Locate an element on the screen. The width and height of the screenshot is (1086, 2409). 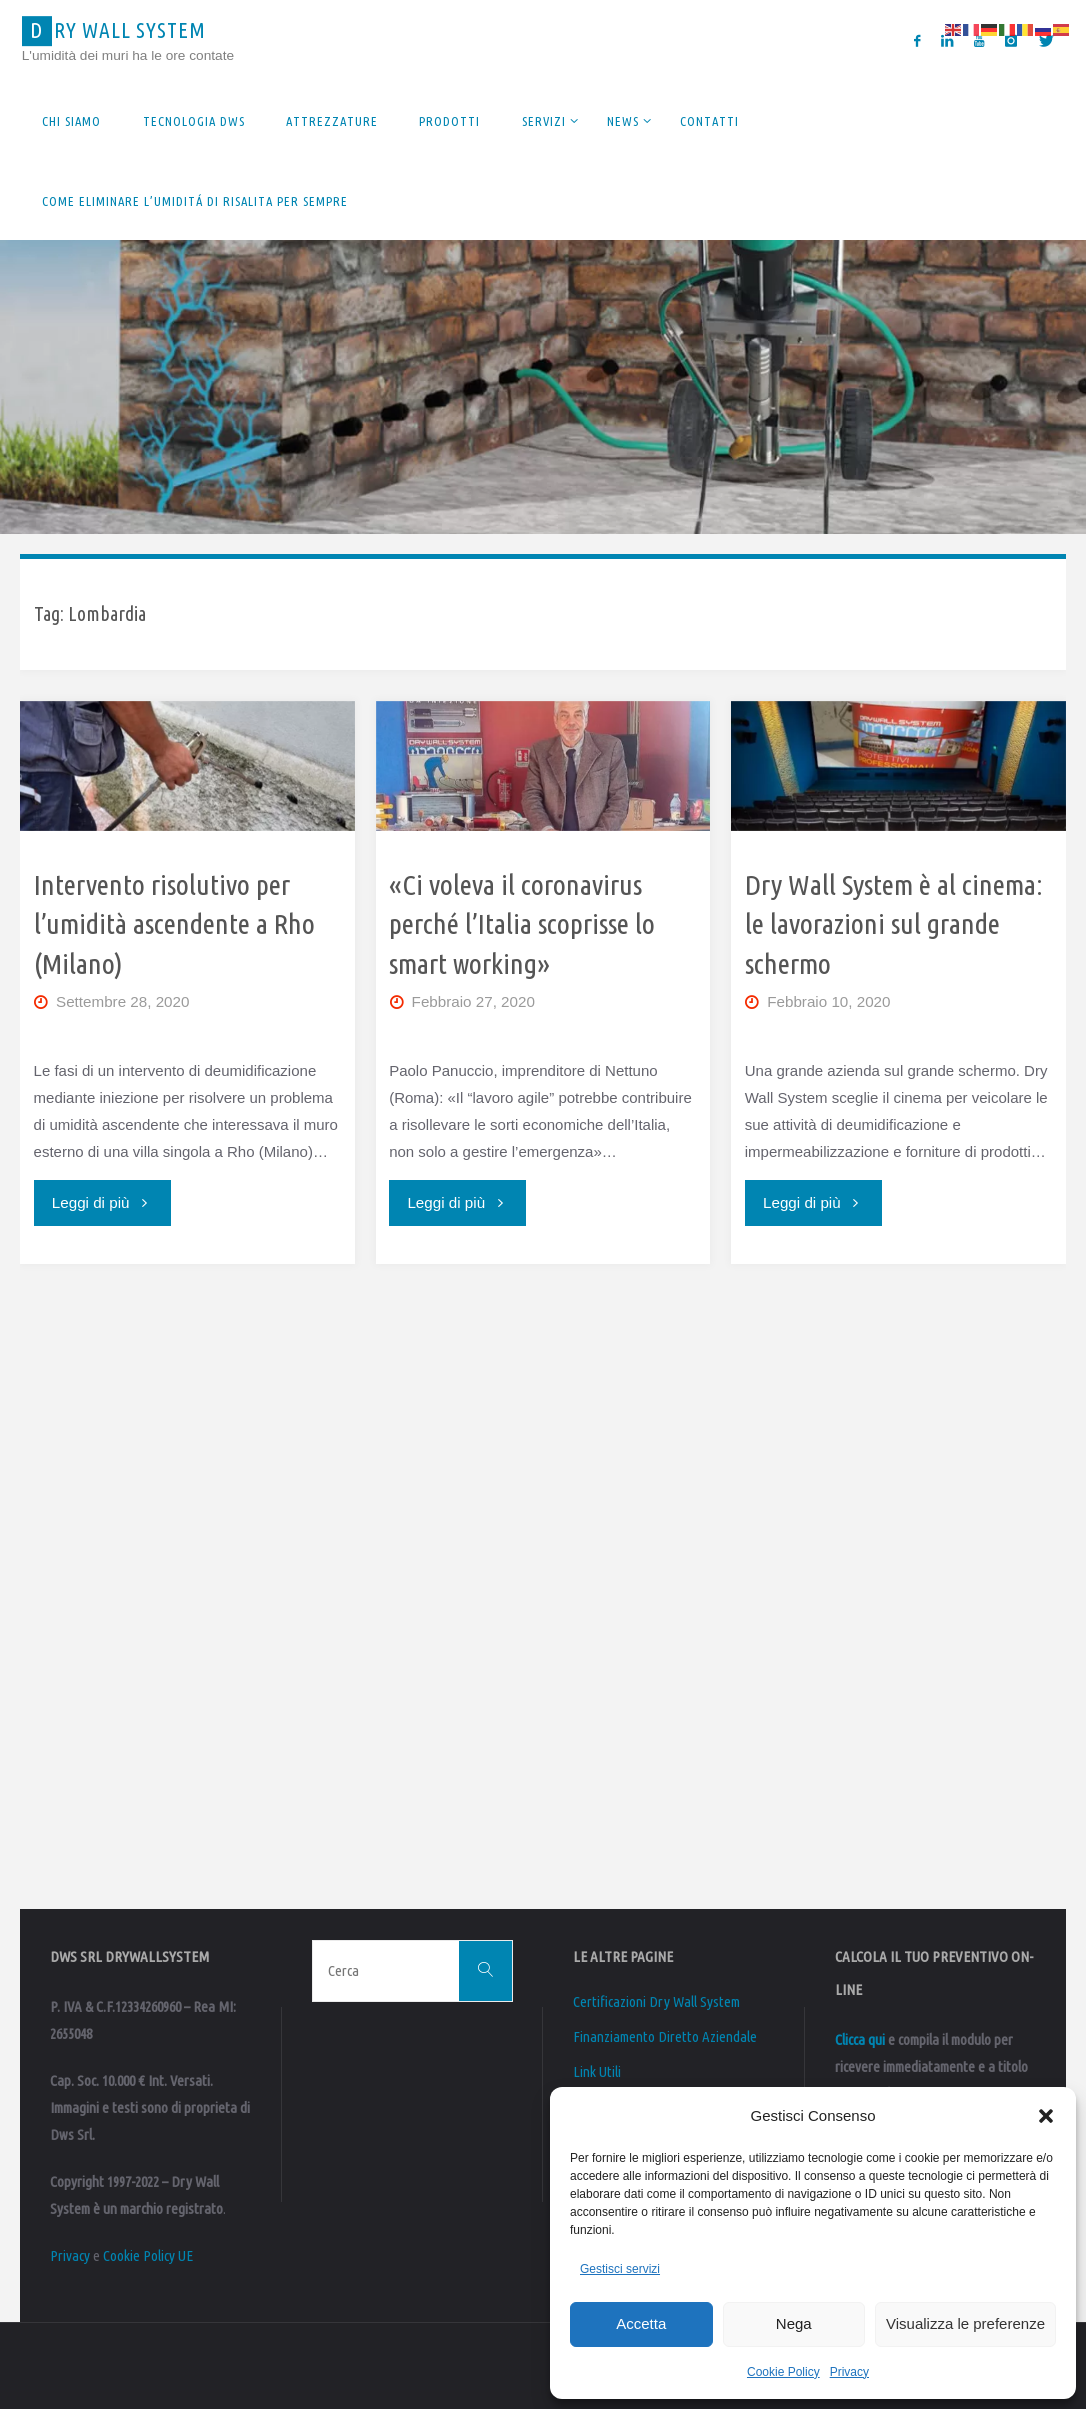
Visualizza le preferenze is located at coordinates (965, 2323).